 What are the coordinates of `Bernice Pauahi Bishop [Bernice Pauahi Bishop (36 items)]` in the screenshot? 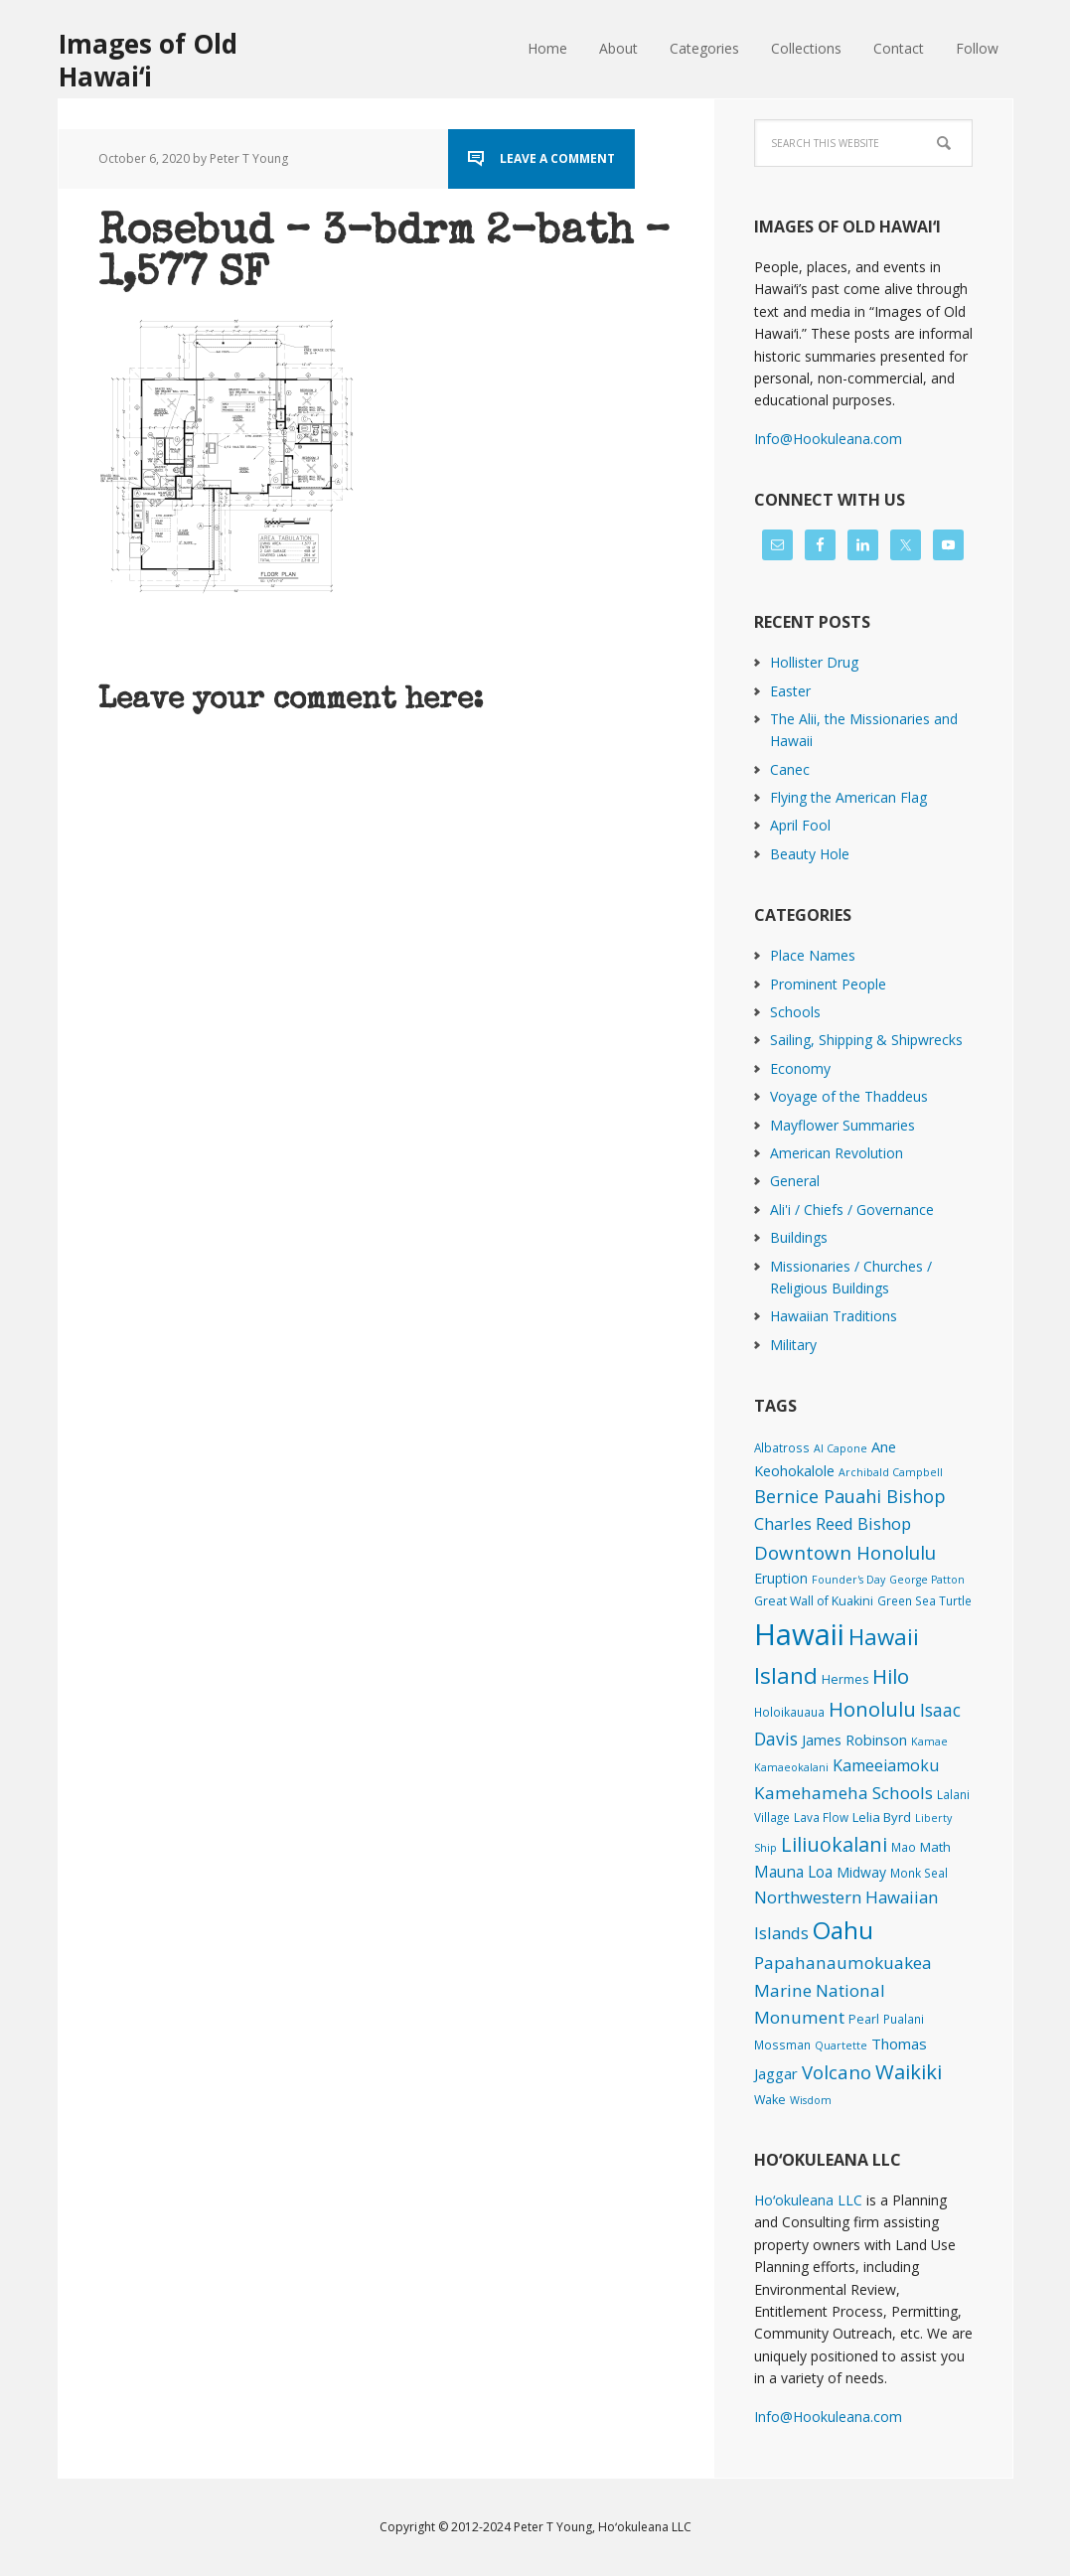 It's located at (850, 1496).